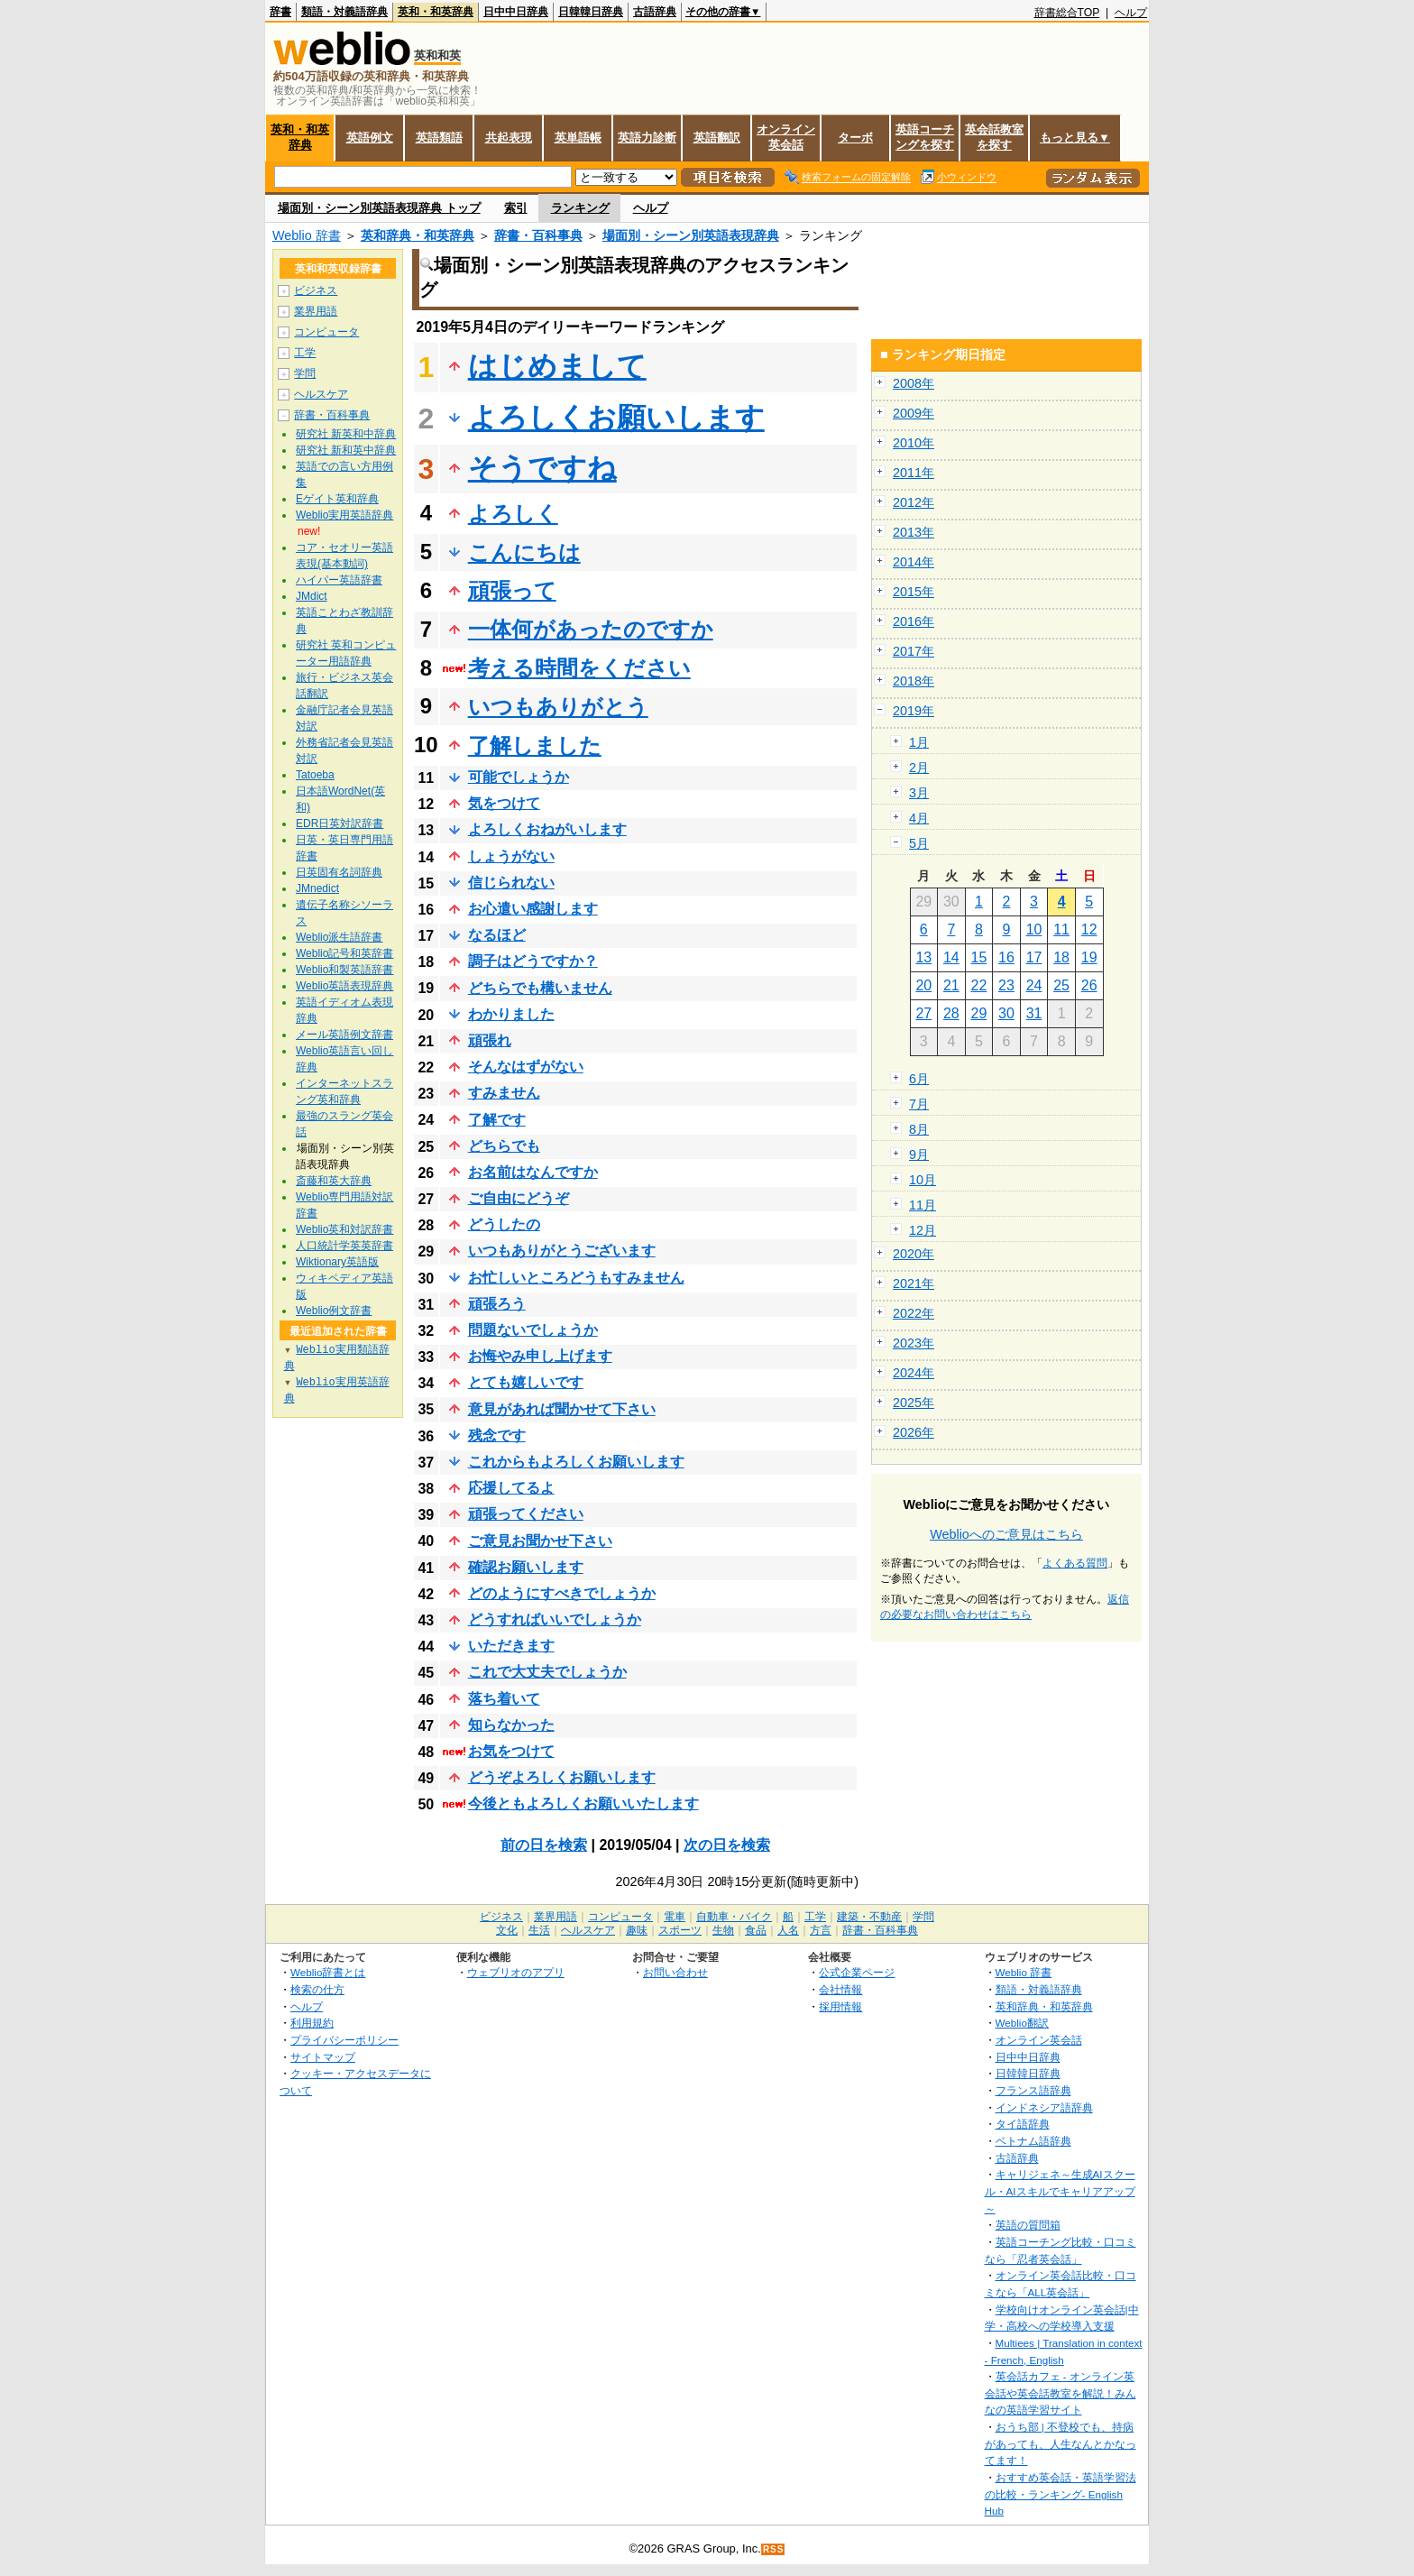  Describe the element at coordinates (1089, 985) in the screenshot. I see `26` at that location.